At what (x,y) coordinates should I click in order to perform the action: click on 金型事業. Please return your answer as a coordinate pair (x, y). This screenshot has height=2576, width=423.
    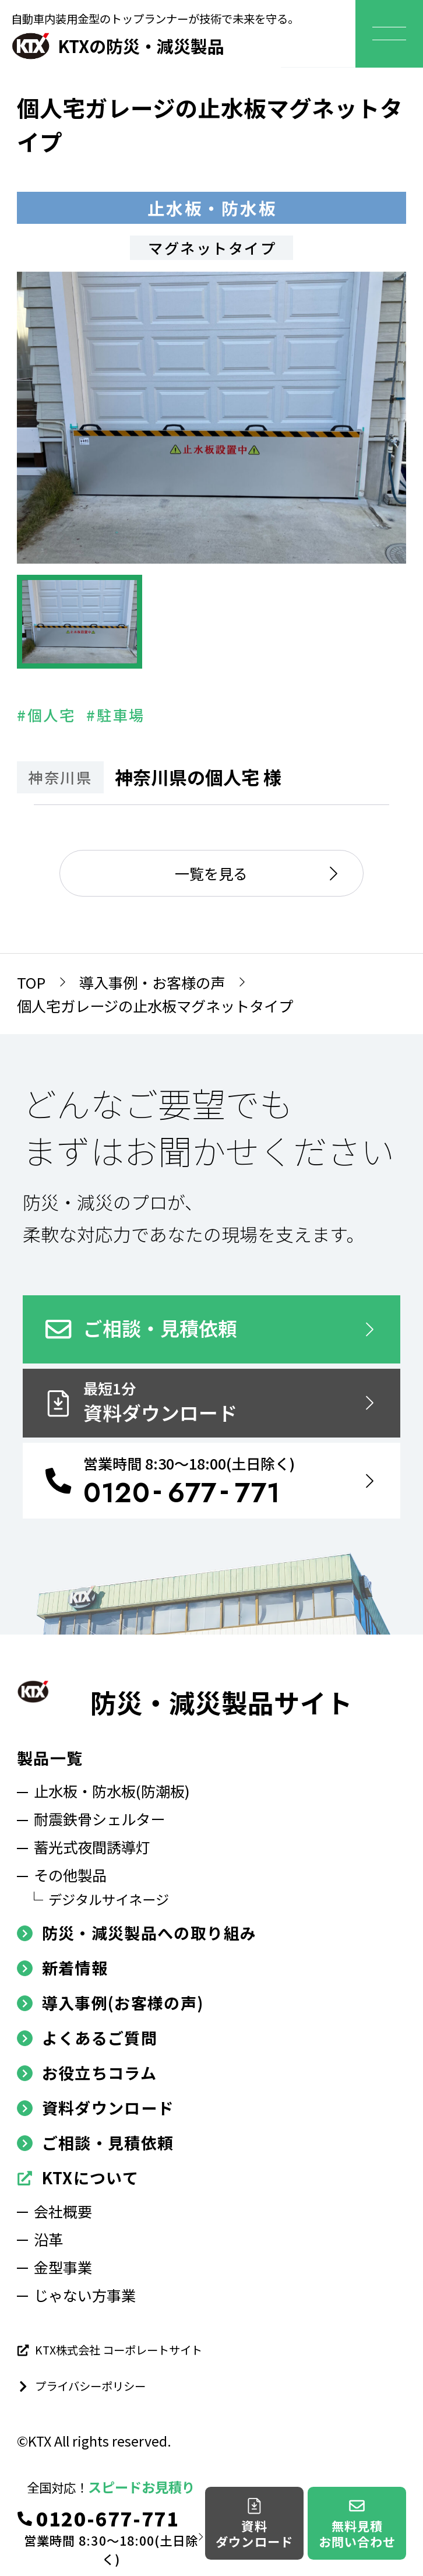
    Looking at the image, I should click on (63, 2267).